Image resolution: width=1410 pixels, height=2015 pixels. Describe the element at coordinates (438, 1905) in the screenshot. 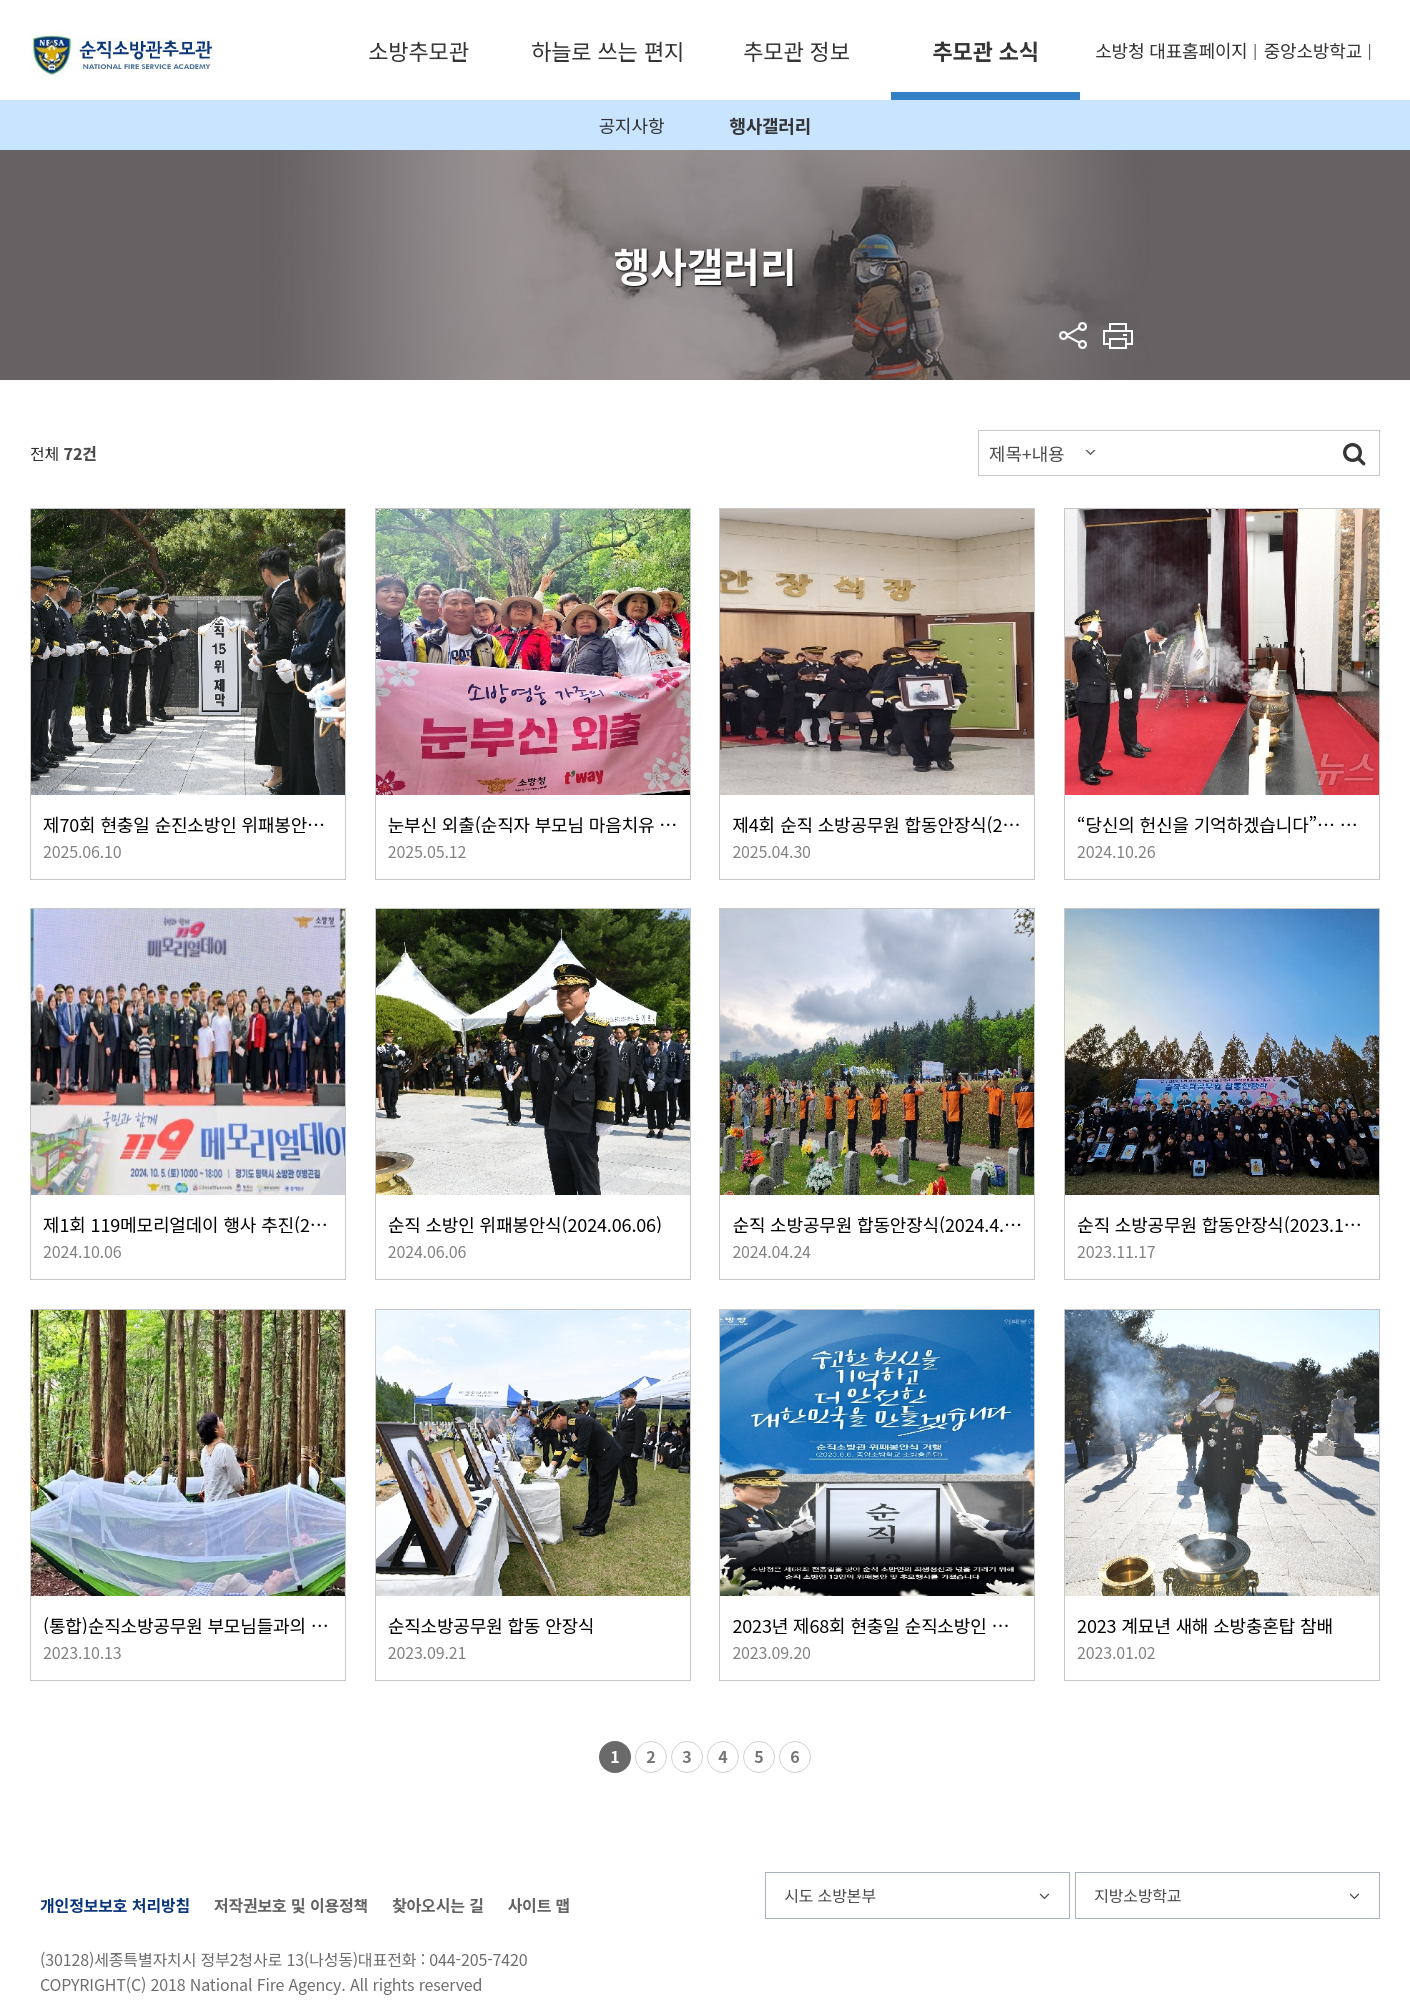

I see `찾아오시는 길` at that location.